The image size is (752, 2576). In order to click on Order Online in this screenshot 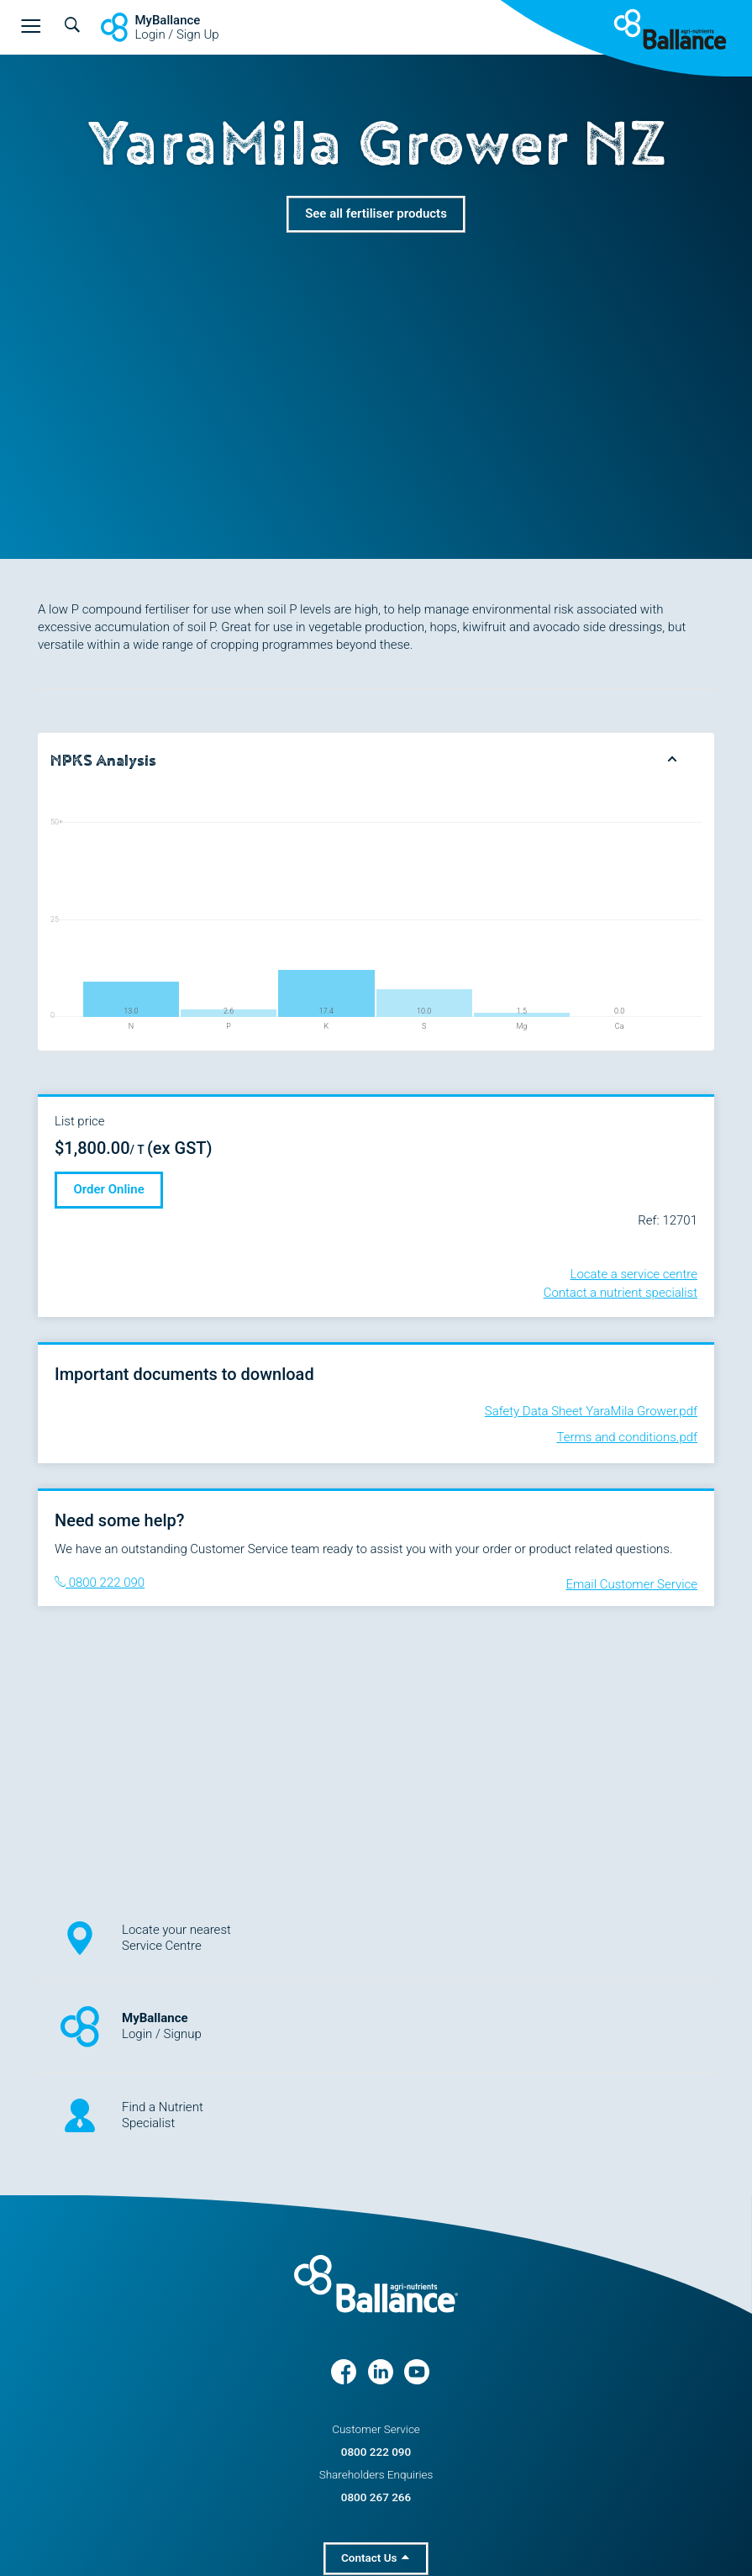, I will do `click(109, 1189)`.